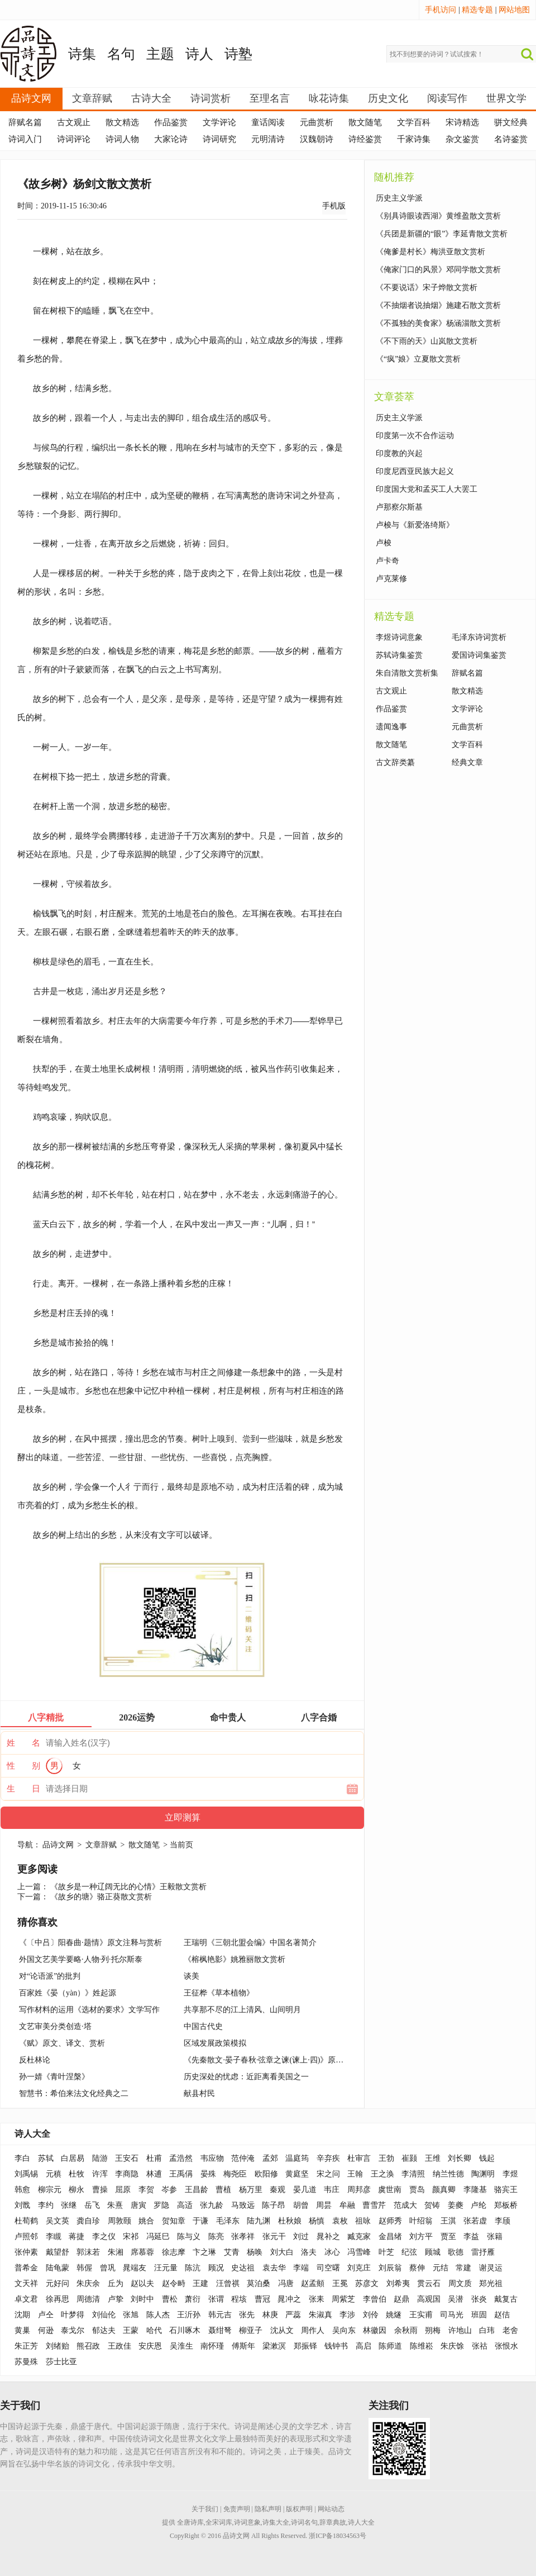 The image size is (536, 2576). Describe the element at coordinates (494, 2236) in the screenshot. I see `张籍` at that location.